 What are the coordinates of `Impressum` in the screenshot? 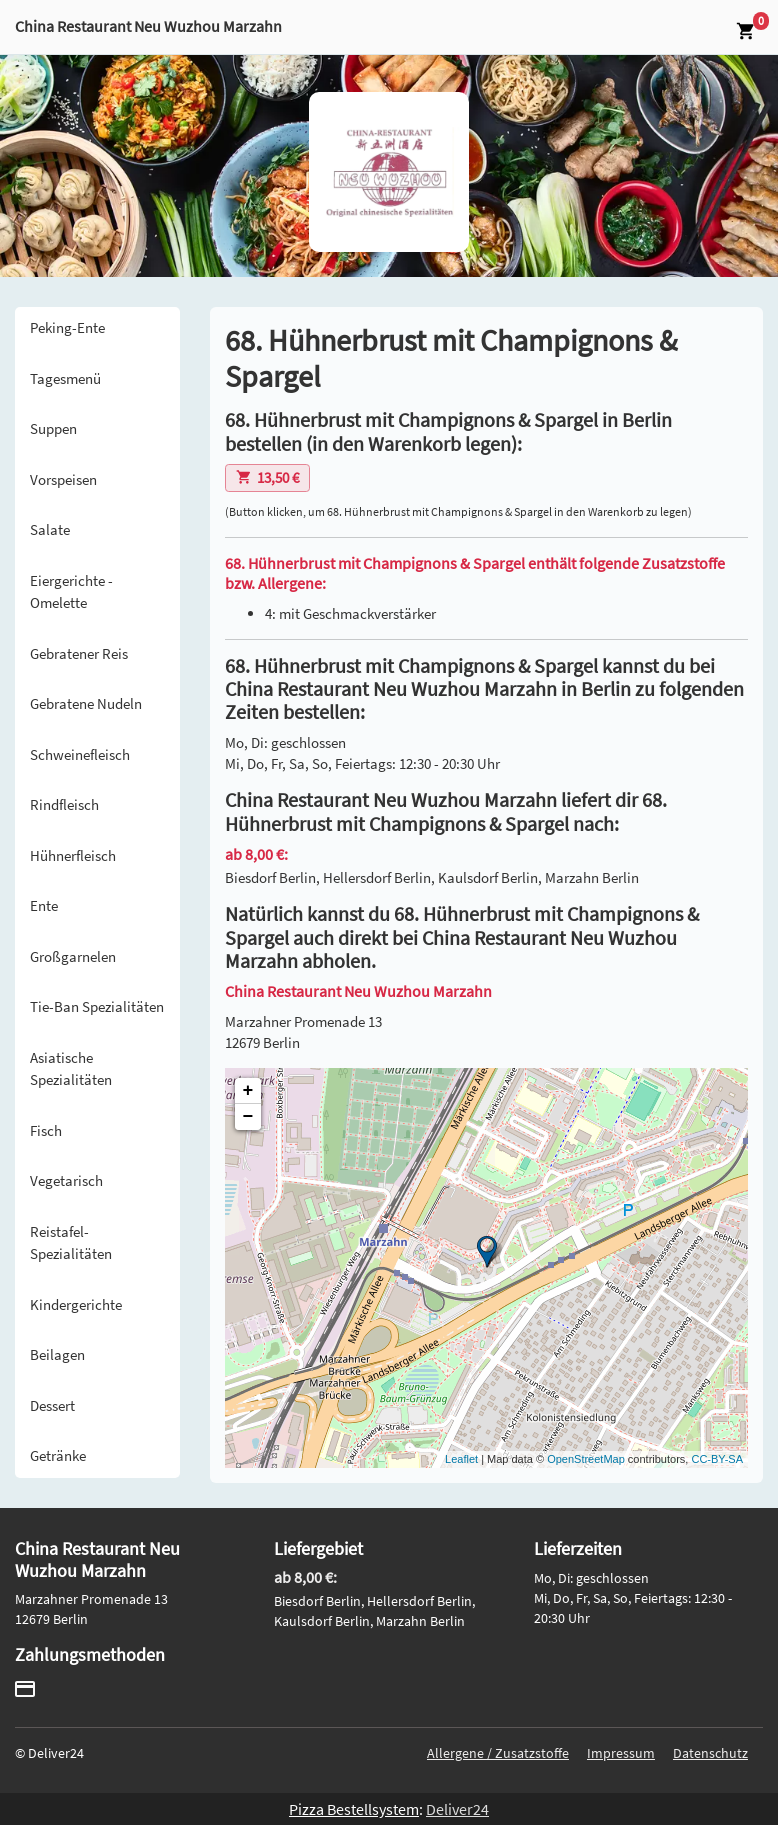 It's located at (621, 1753).